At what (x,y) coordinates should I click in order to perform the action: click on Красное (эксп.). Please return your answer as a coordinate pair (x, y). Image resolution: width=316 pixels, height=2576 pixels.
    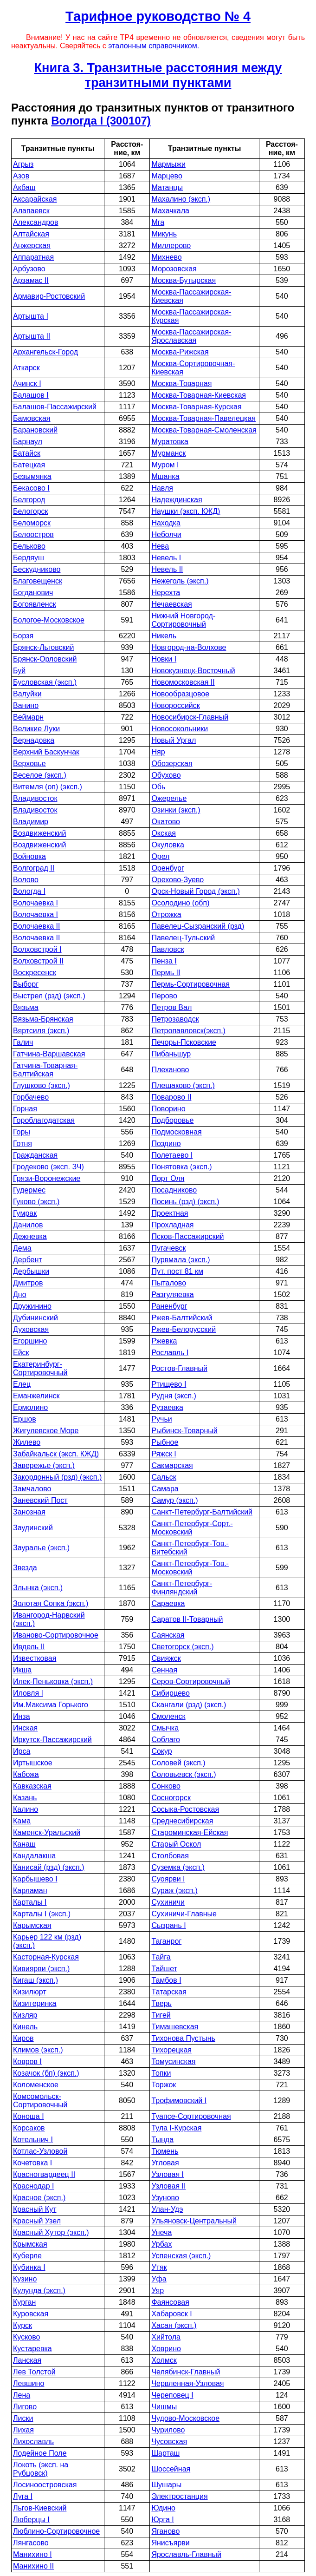
    Looking at the image, I should click on (39, 2198).